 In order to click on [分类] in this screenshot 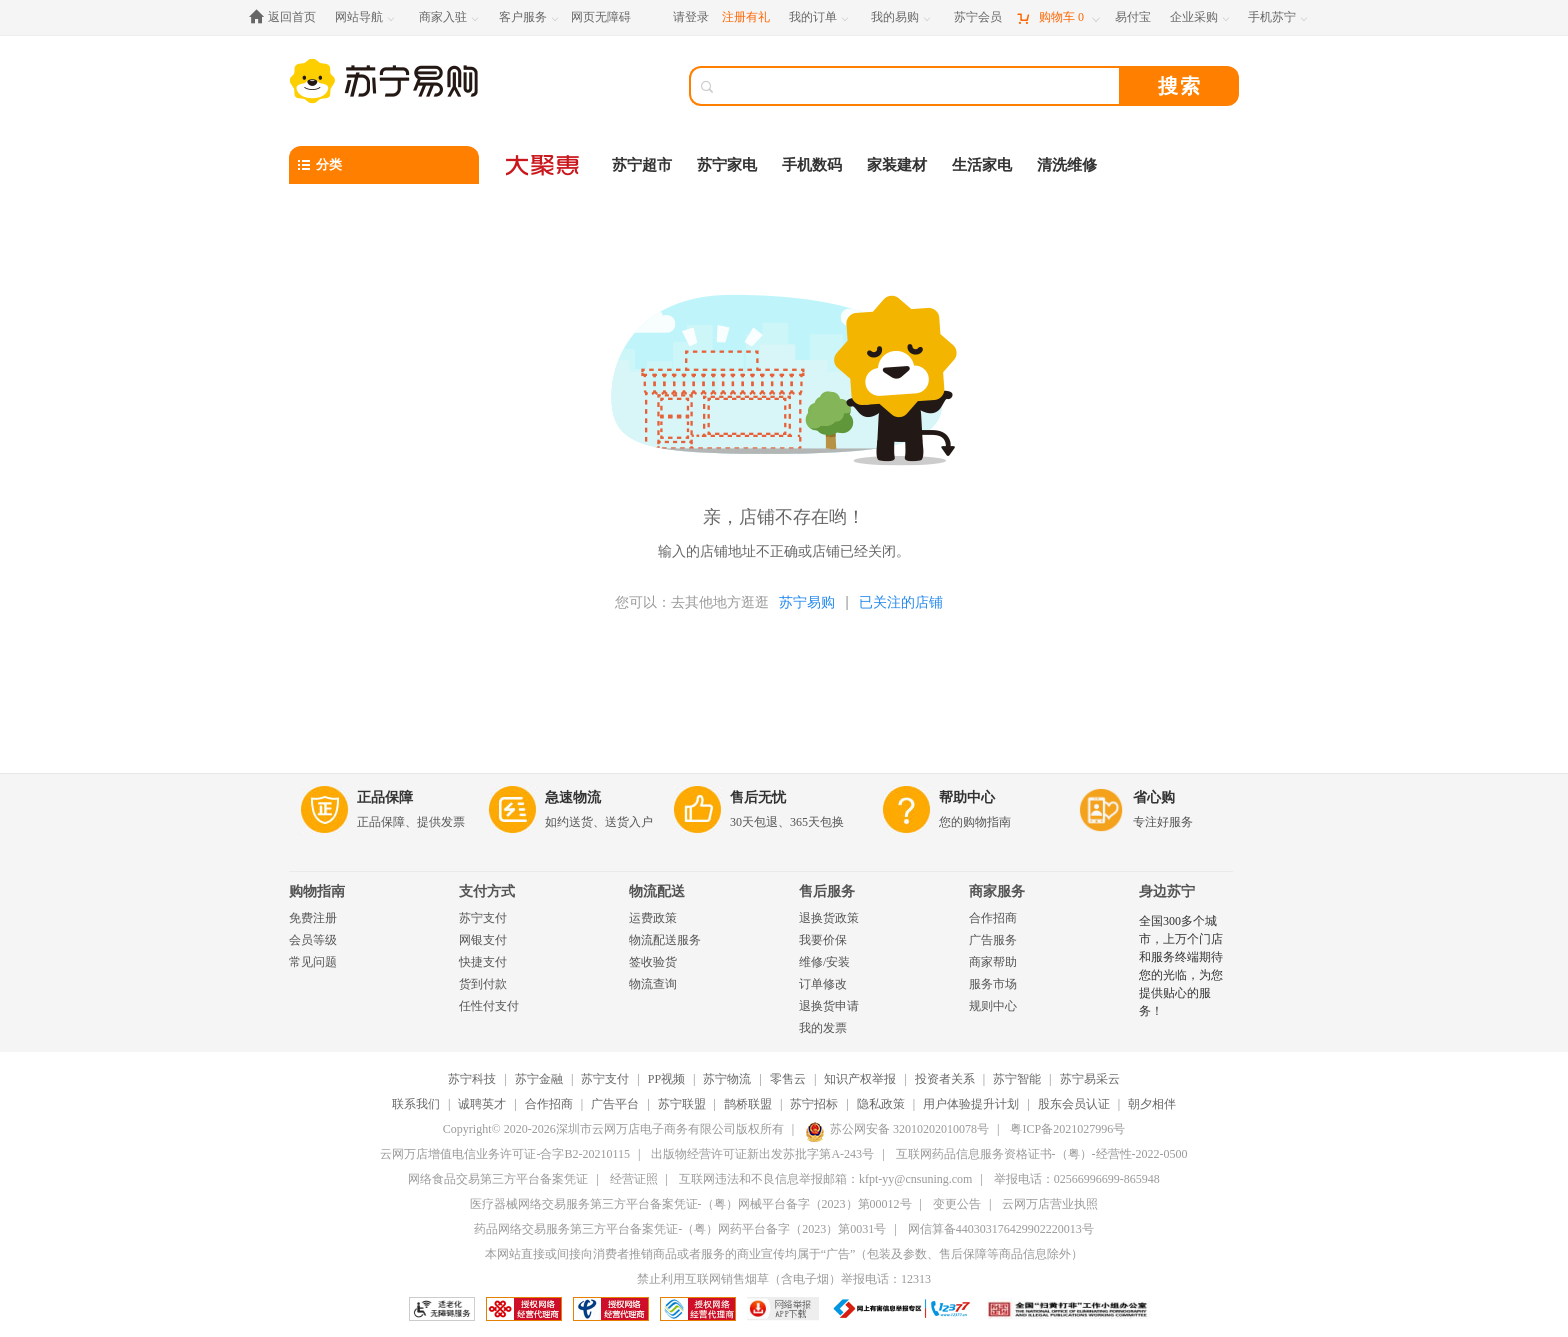, I will do `click(384, 165)`.